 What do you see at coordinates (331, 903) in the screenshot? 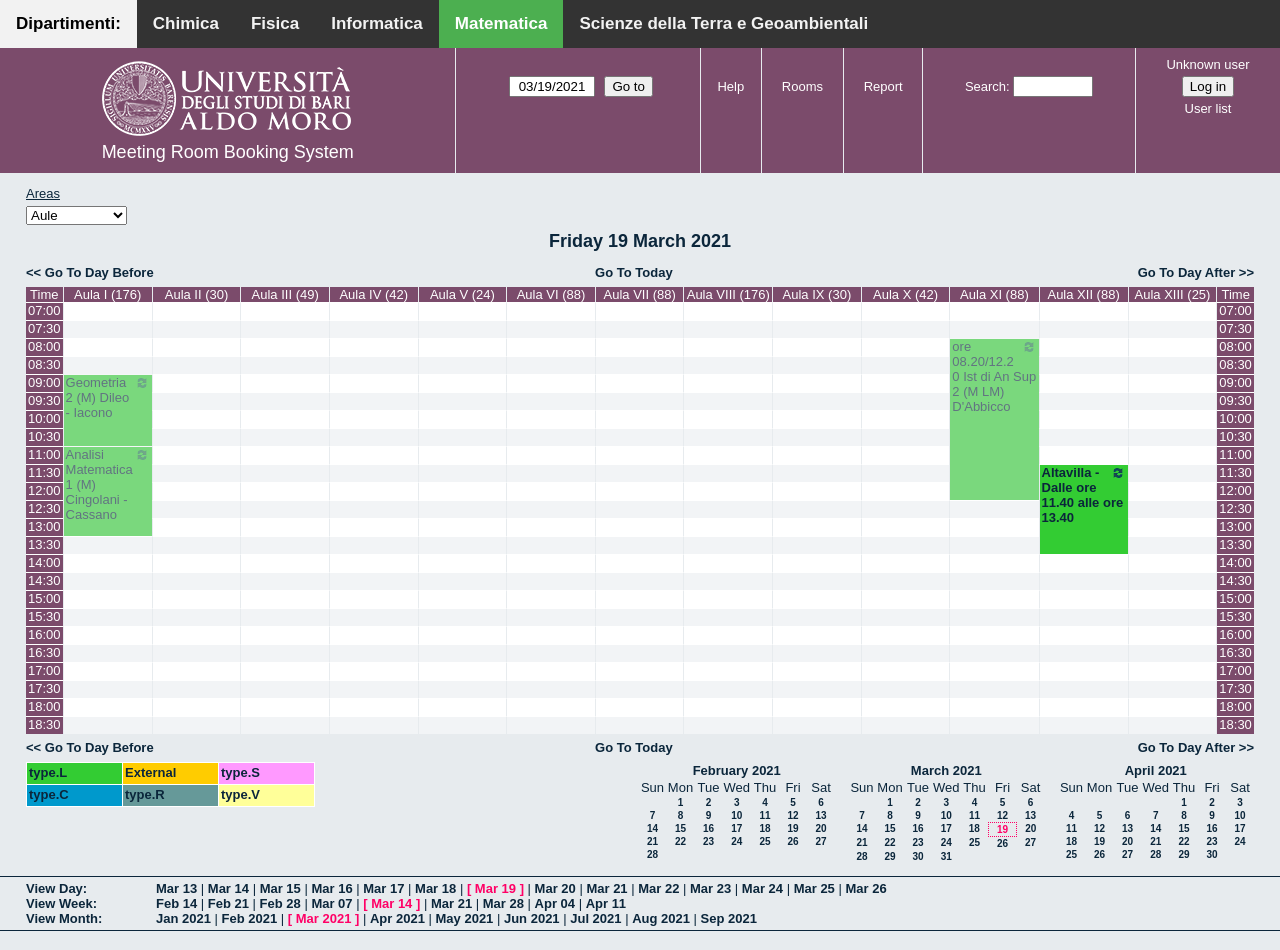
I see `Mar 07` at bounding box center [331, 903].